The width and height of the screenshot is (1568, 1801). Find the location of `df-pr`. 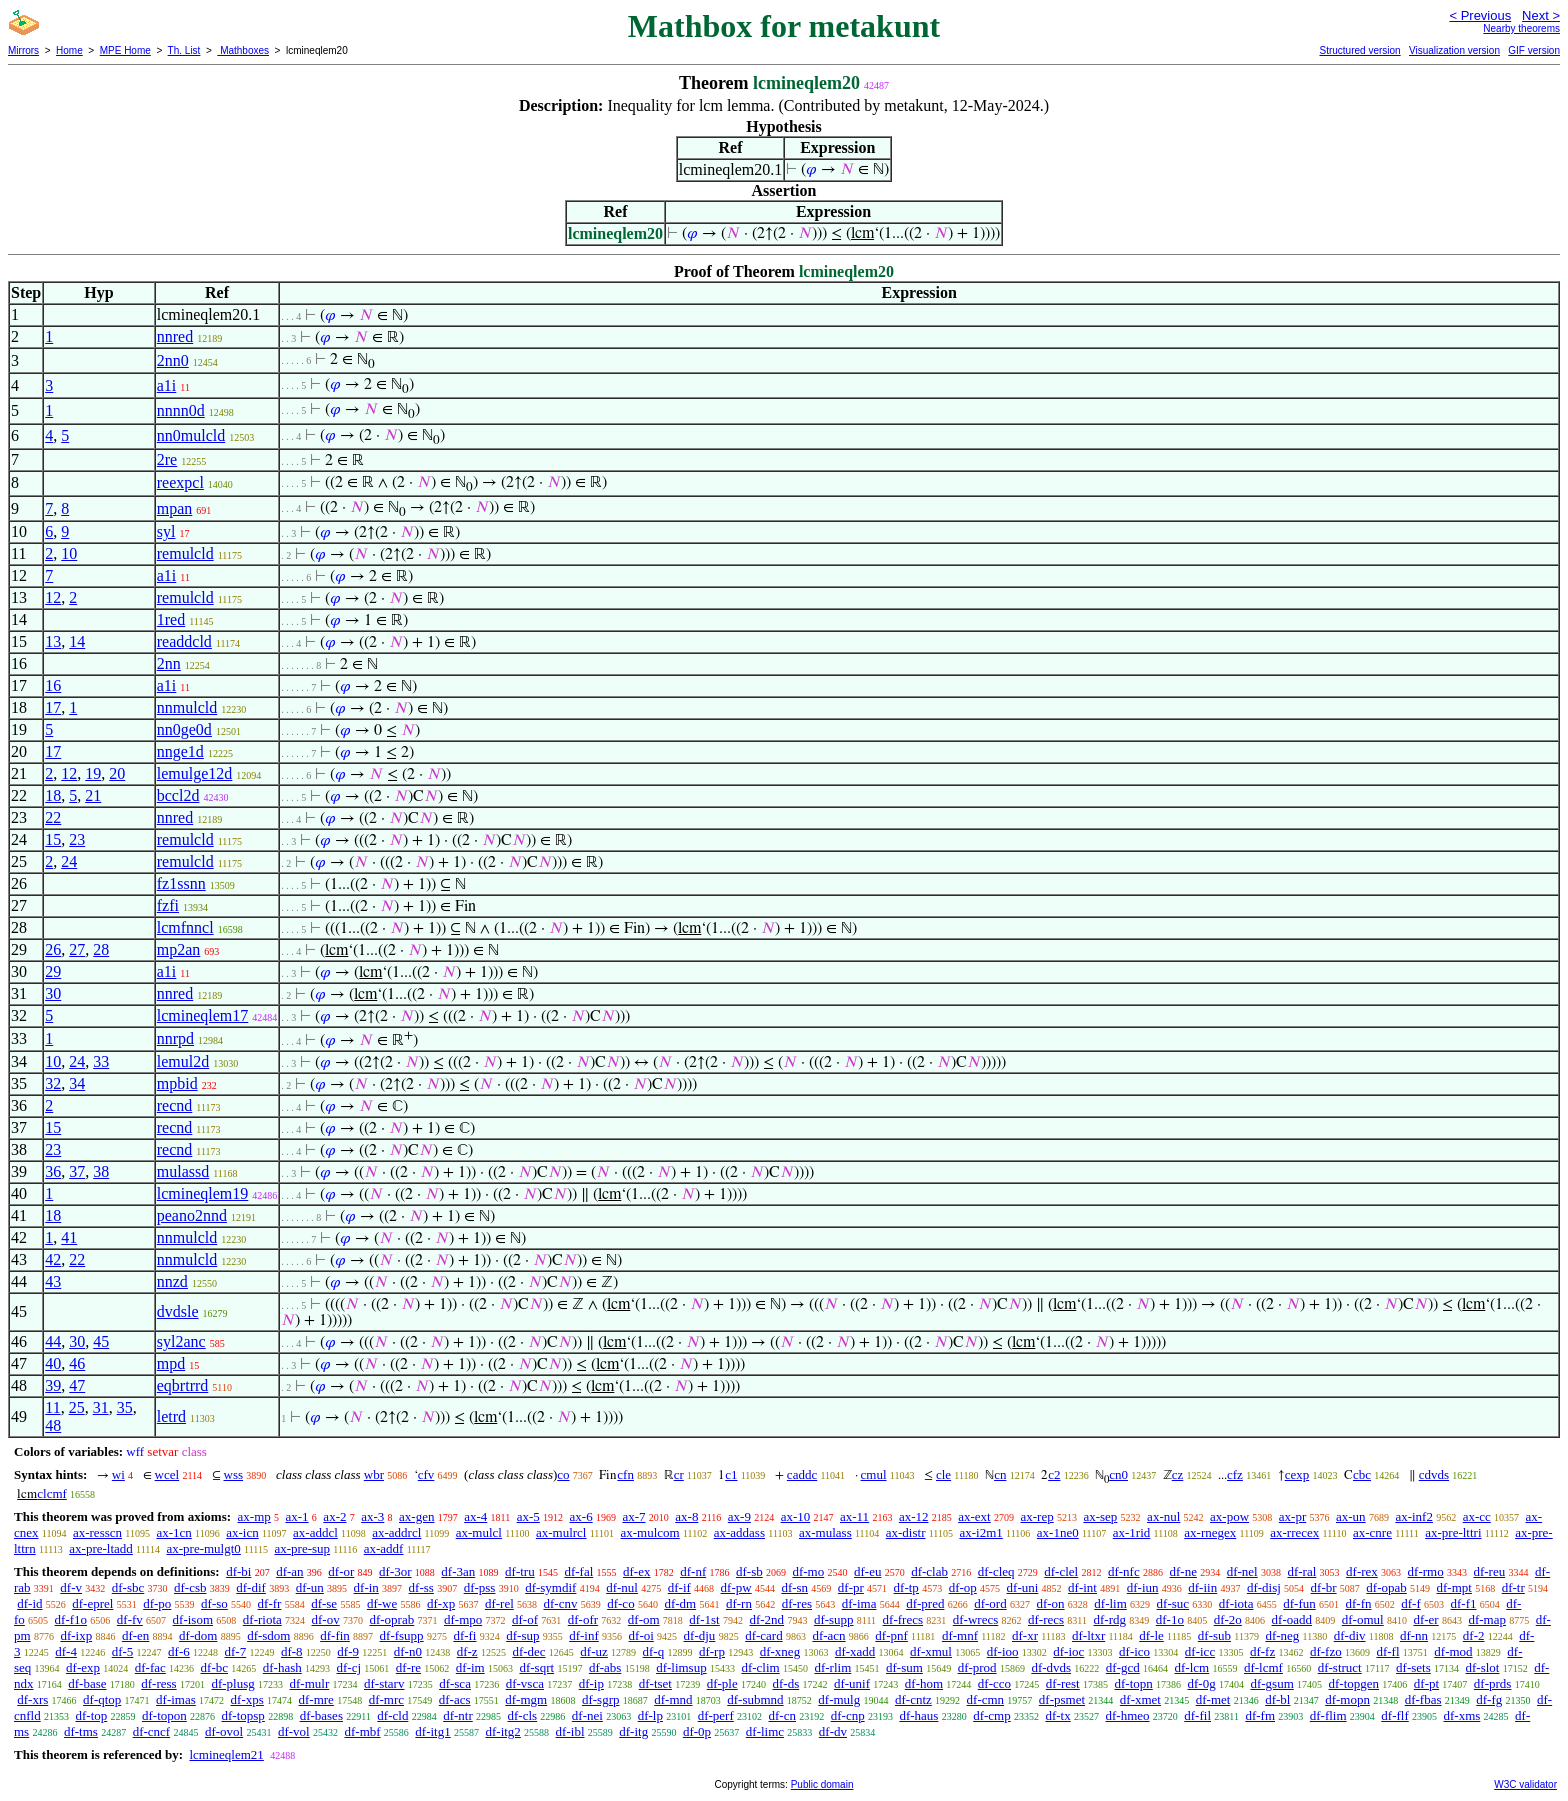

df-pr is located at coordinates (851, 1587).